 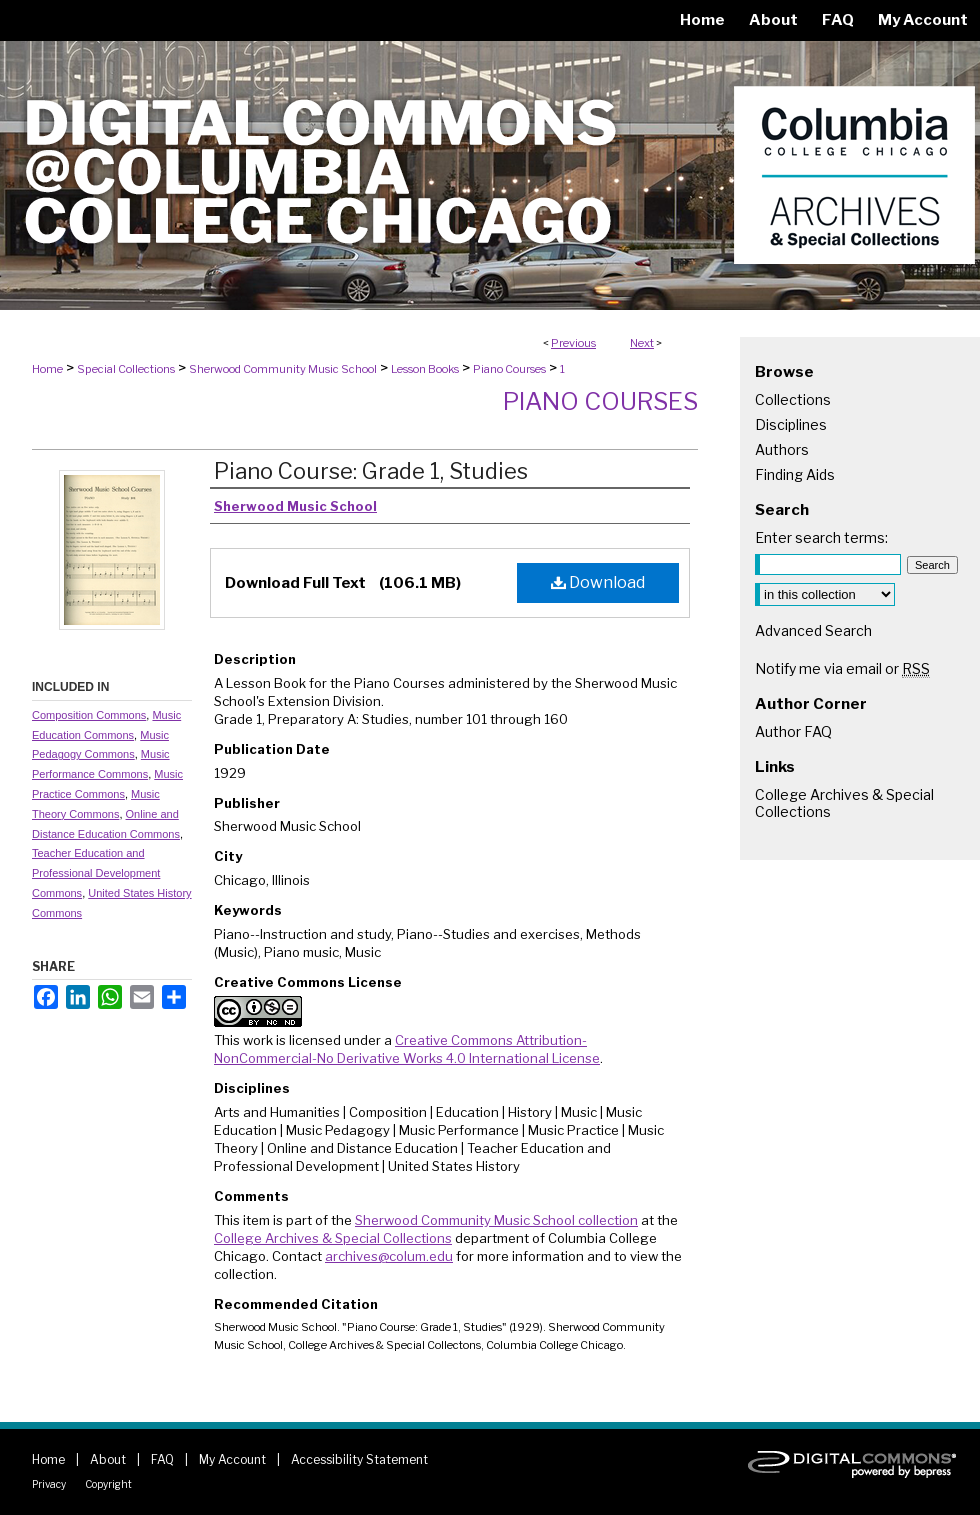 What do you see at coordinates (371, 471) in the screenshot?
I see `Piano Course: Grade 1, Studies` at bounding box center [371, 471].